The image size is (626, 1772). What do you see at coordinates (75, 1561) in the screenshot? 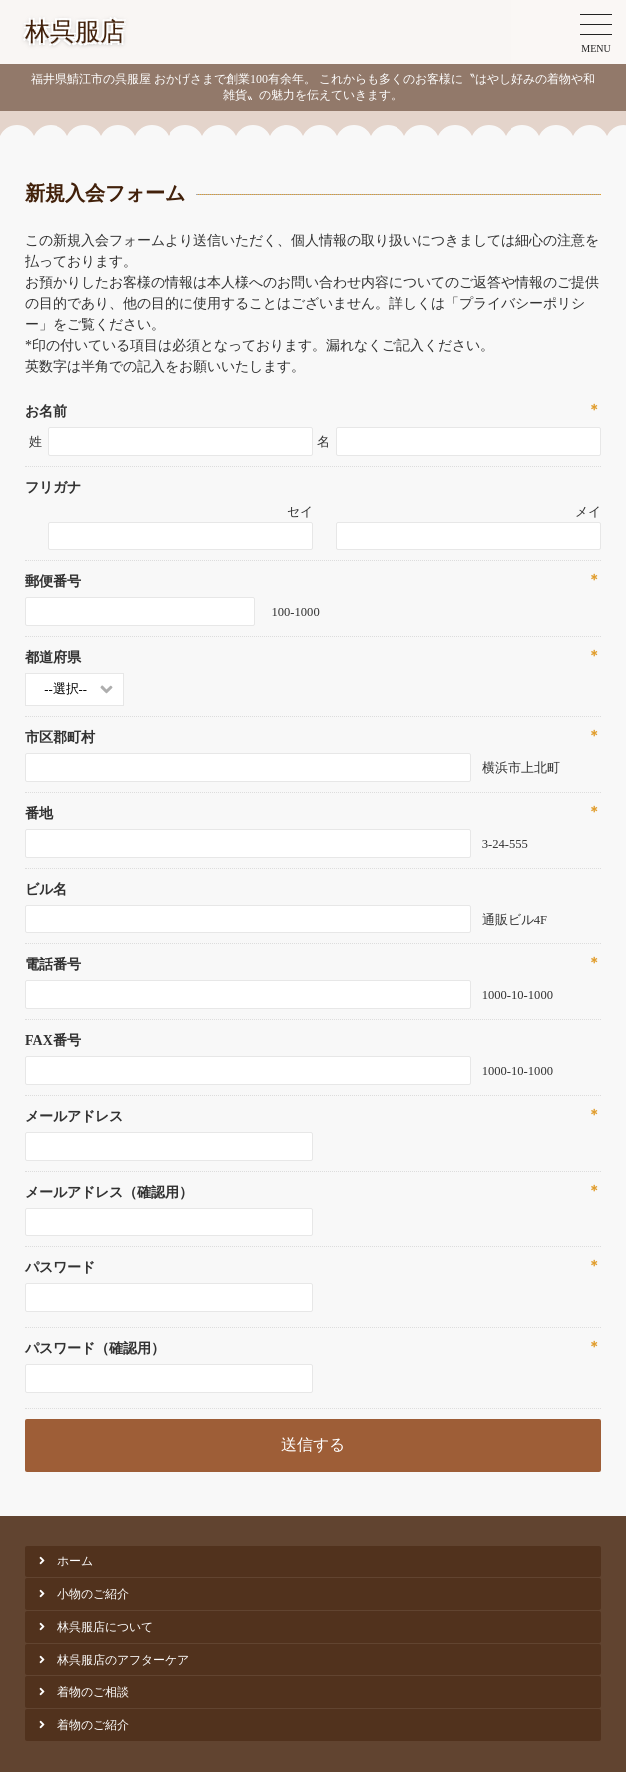
I see `ホーム` at bounding box center [75, 1561].